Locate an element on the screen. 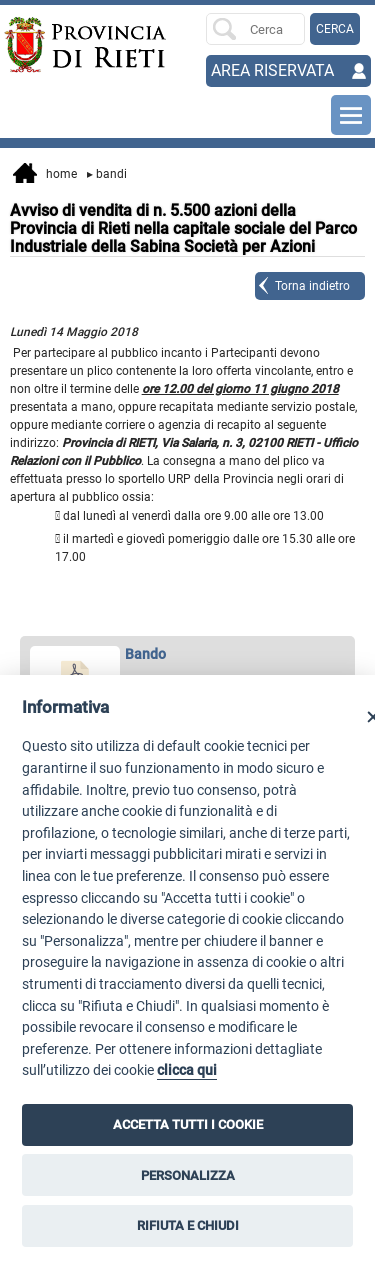  clicca qui is located at coordinates (187, 1070).